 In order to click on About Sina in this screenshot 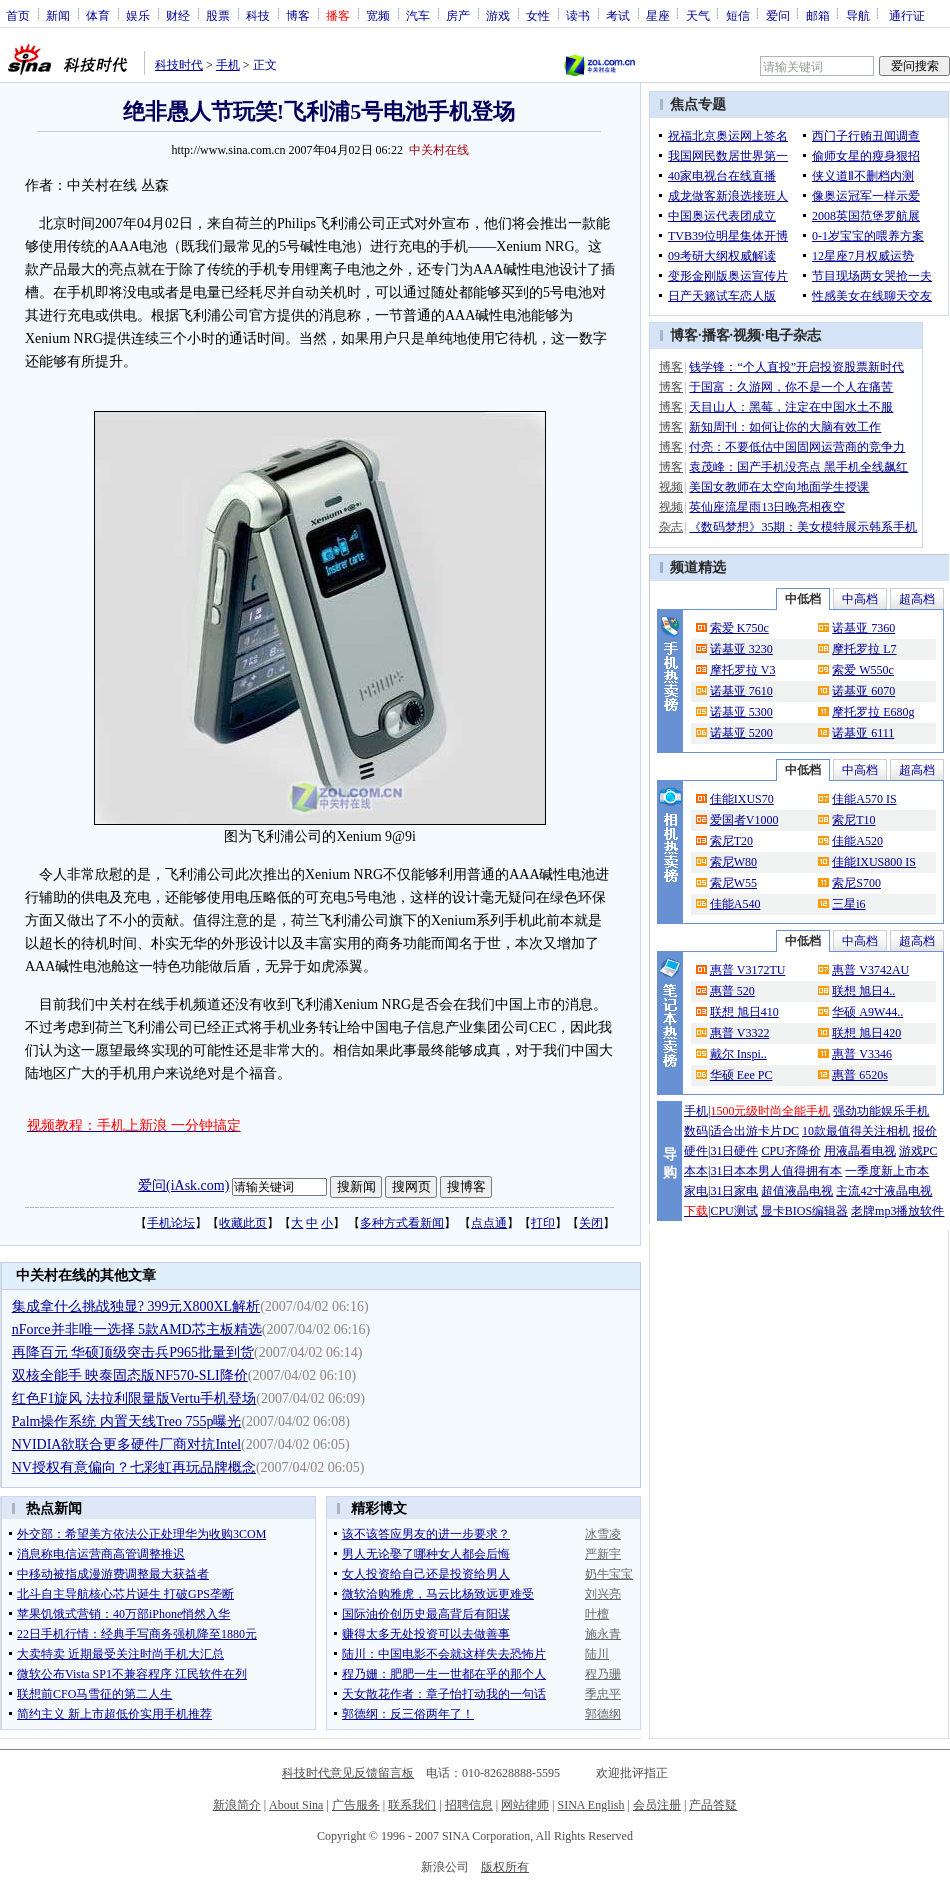, I will do `click(296, 1805)`.